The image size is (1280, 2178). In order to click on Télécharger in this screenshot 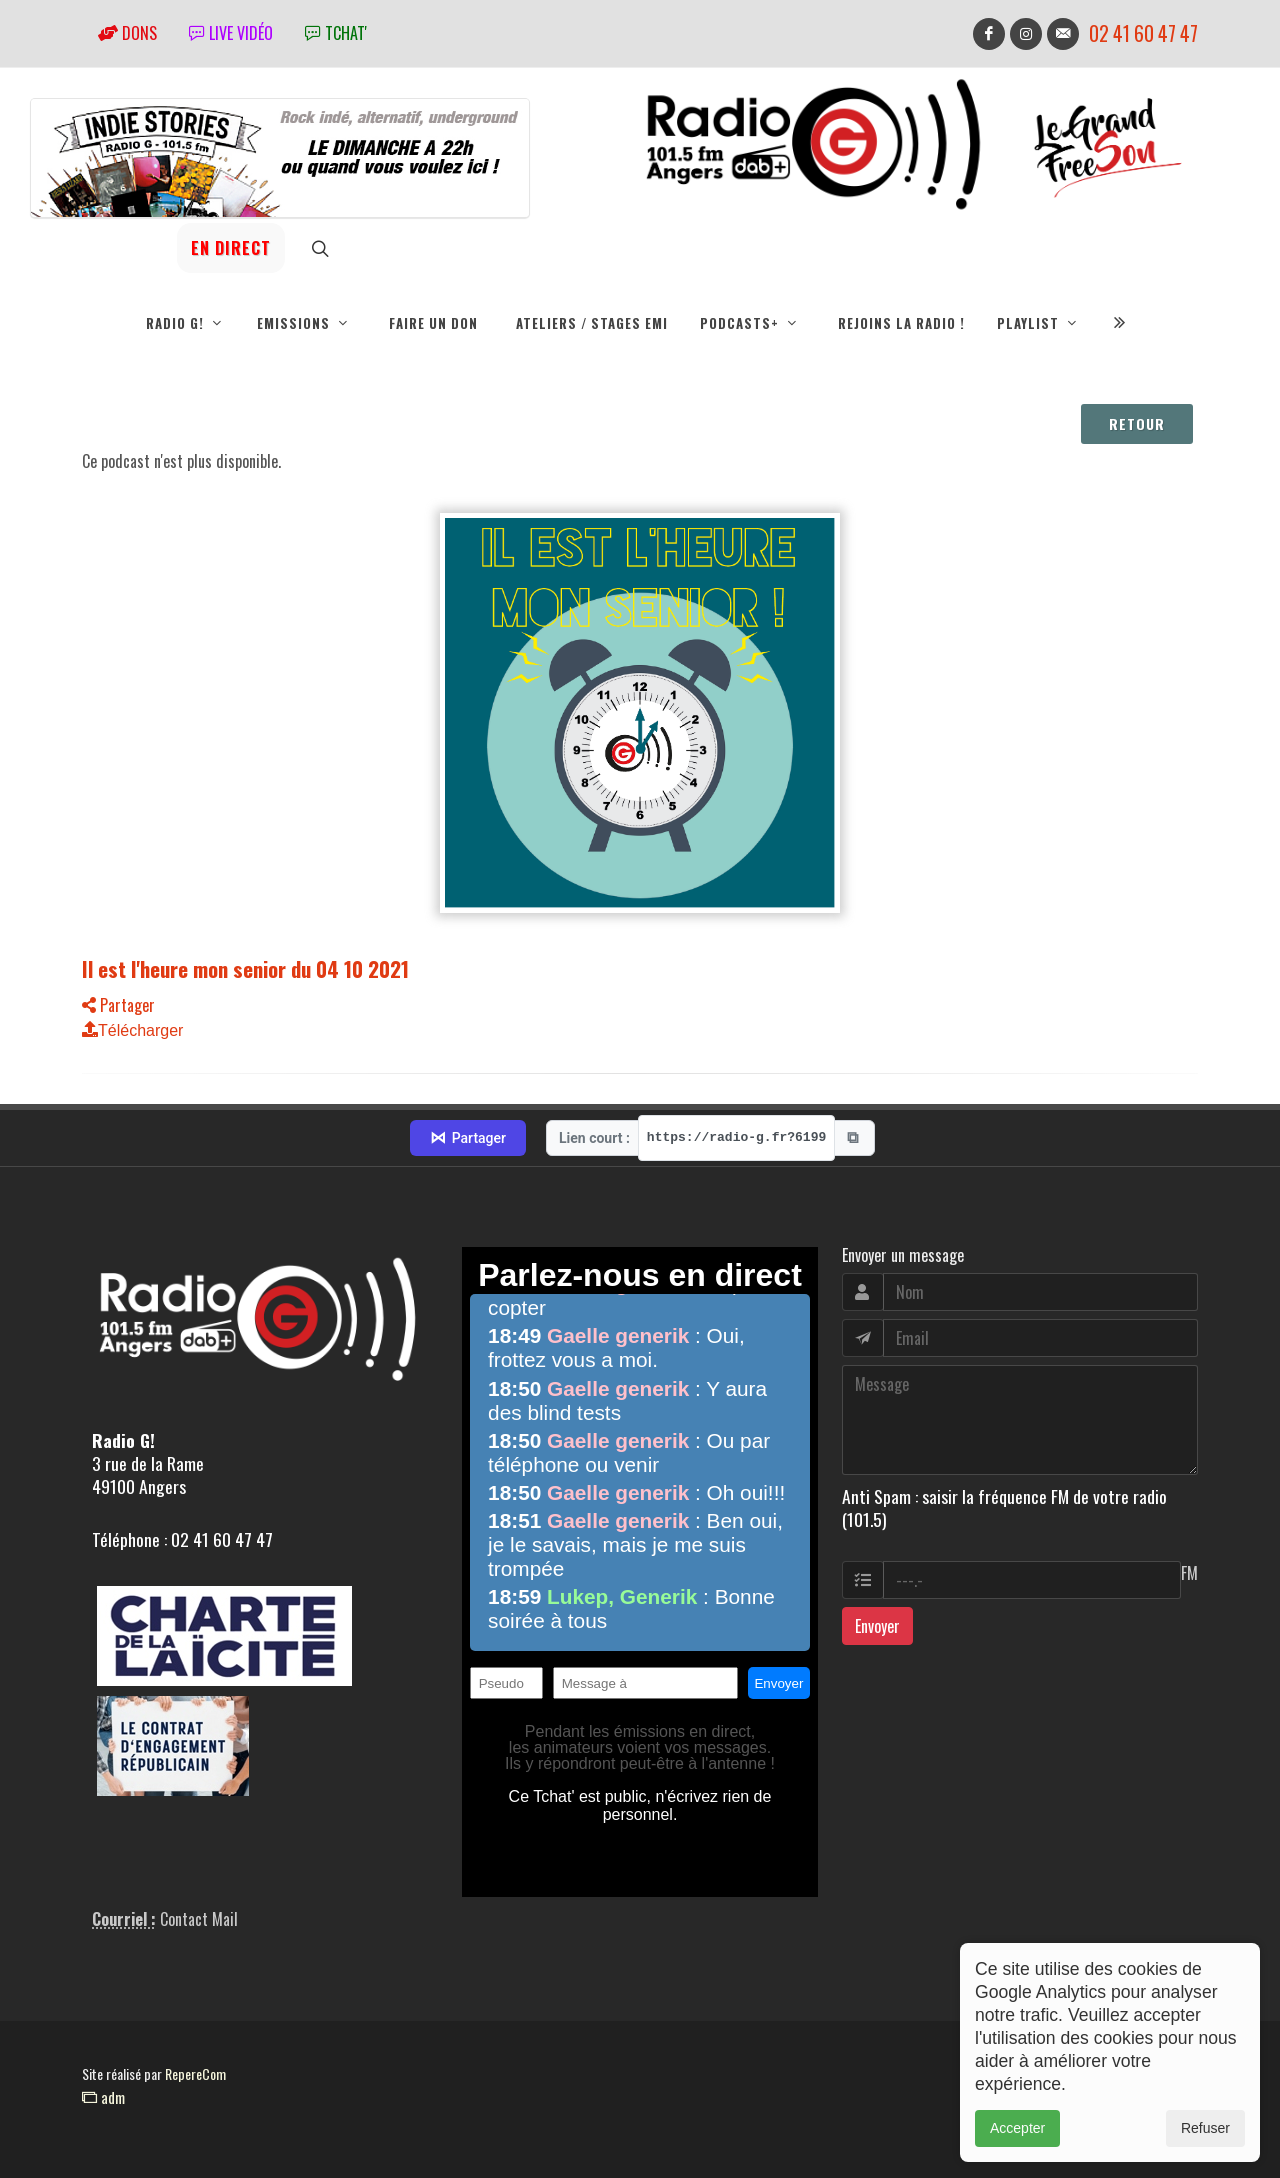, I will do `click(132, 1030)`.